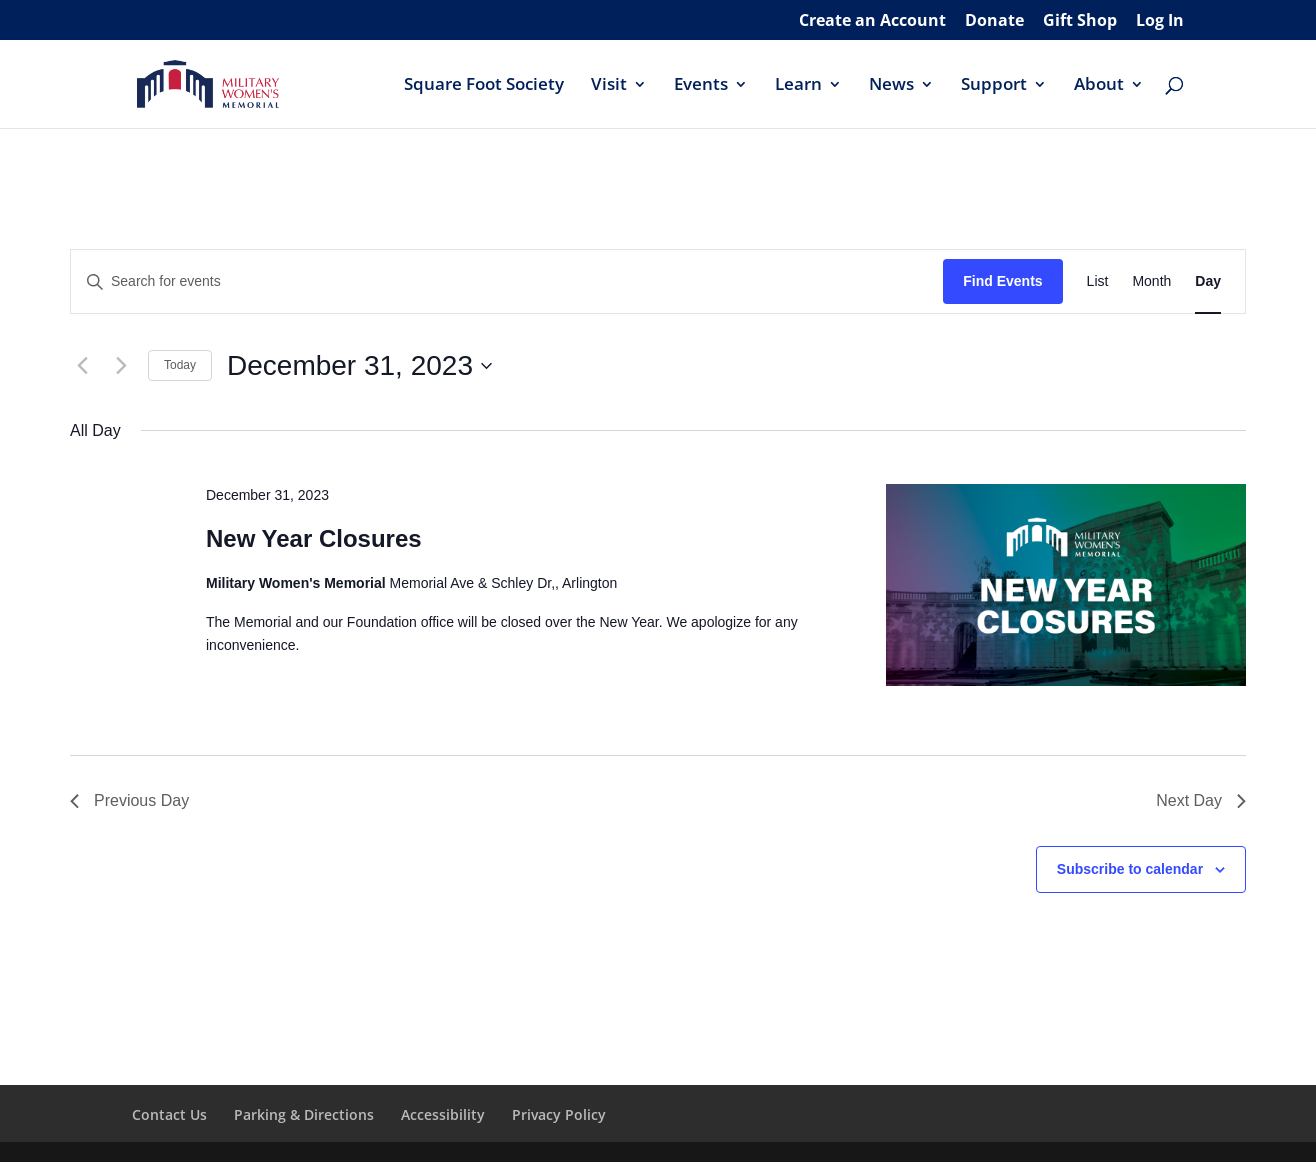  I want to click on [Display Events in Month View], so click(1151, 281).